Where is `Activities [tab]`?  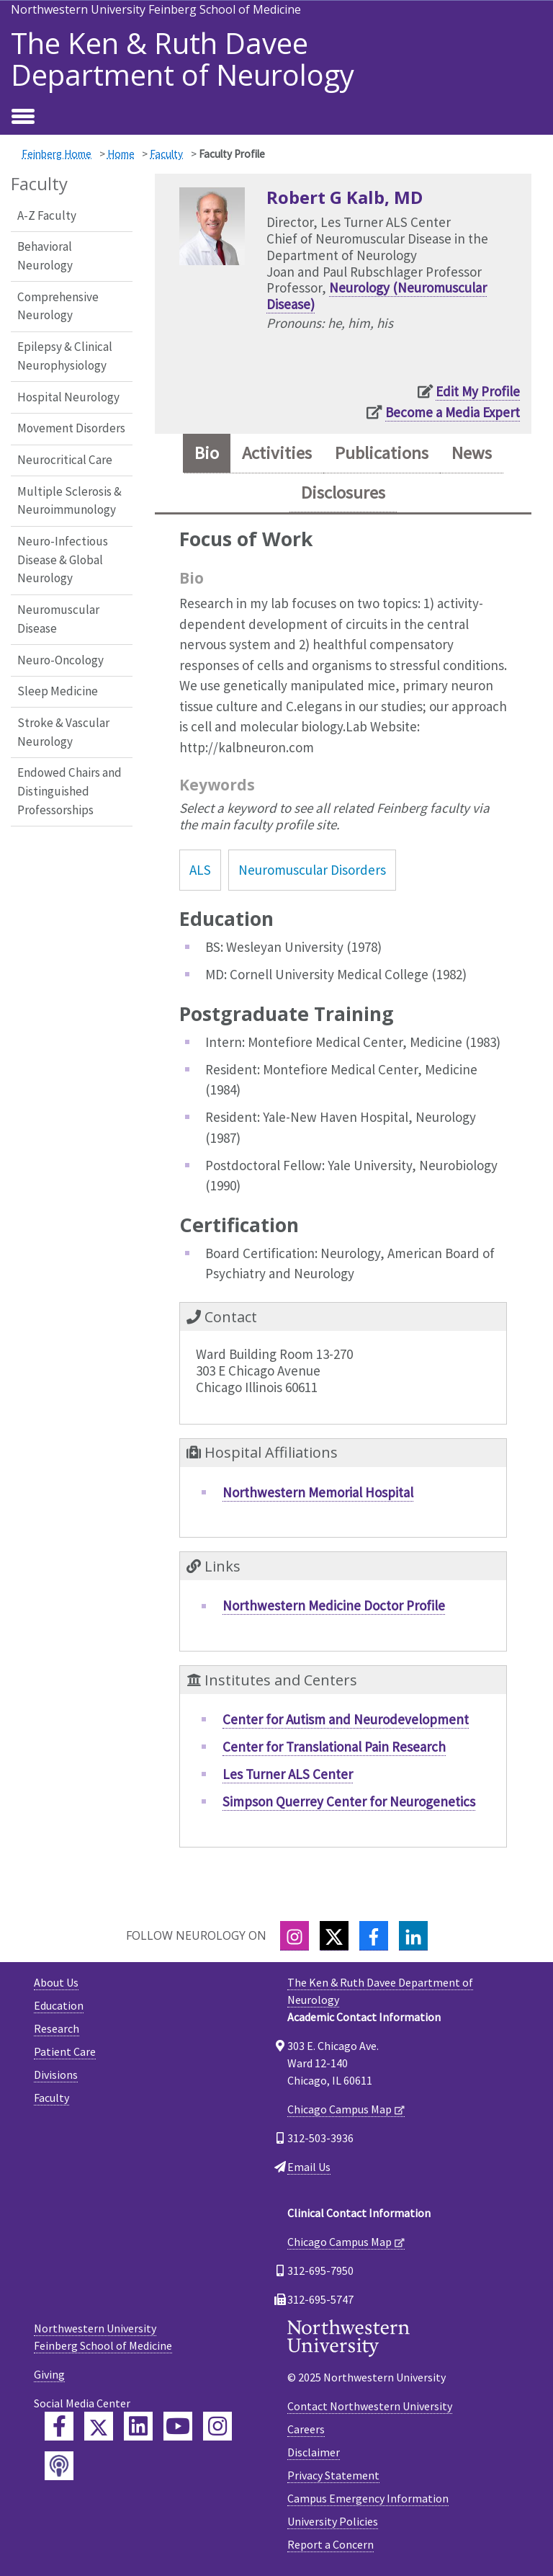
Activities [tab] is located at coordinates (277, 453).